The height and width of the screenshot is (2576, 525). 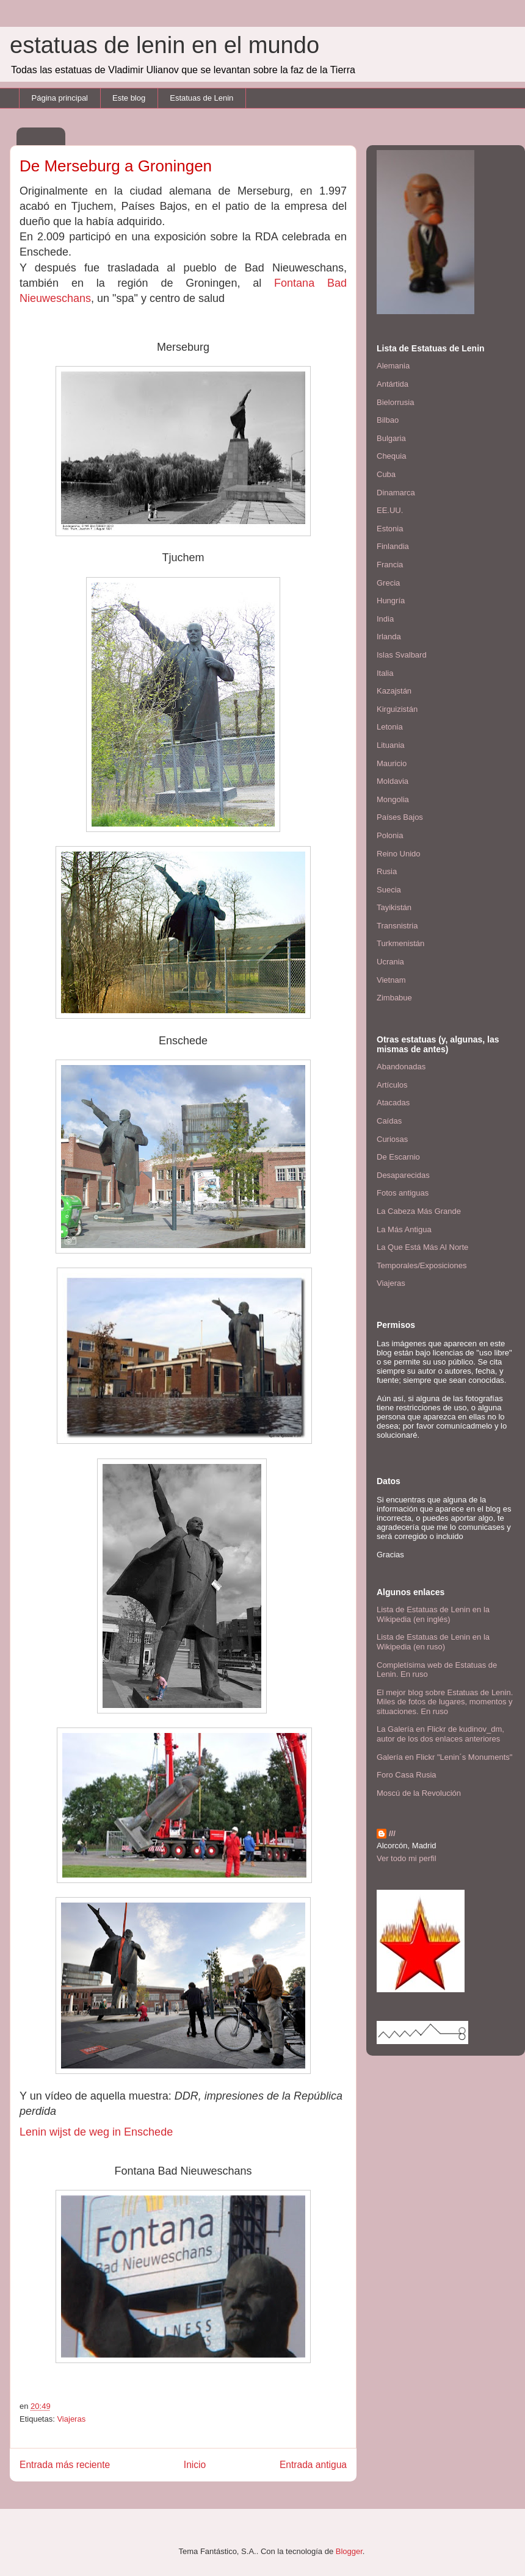 I want to click on Islas Svalbard, so click(x=402, y=654).